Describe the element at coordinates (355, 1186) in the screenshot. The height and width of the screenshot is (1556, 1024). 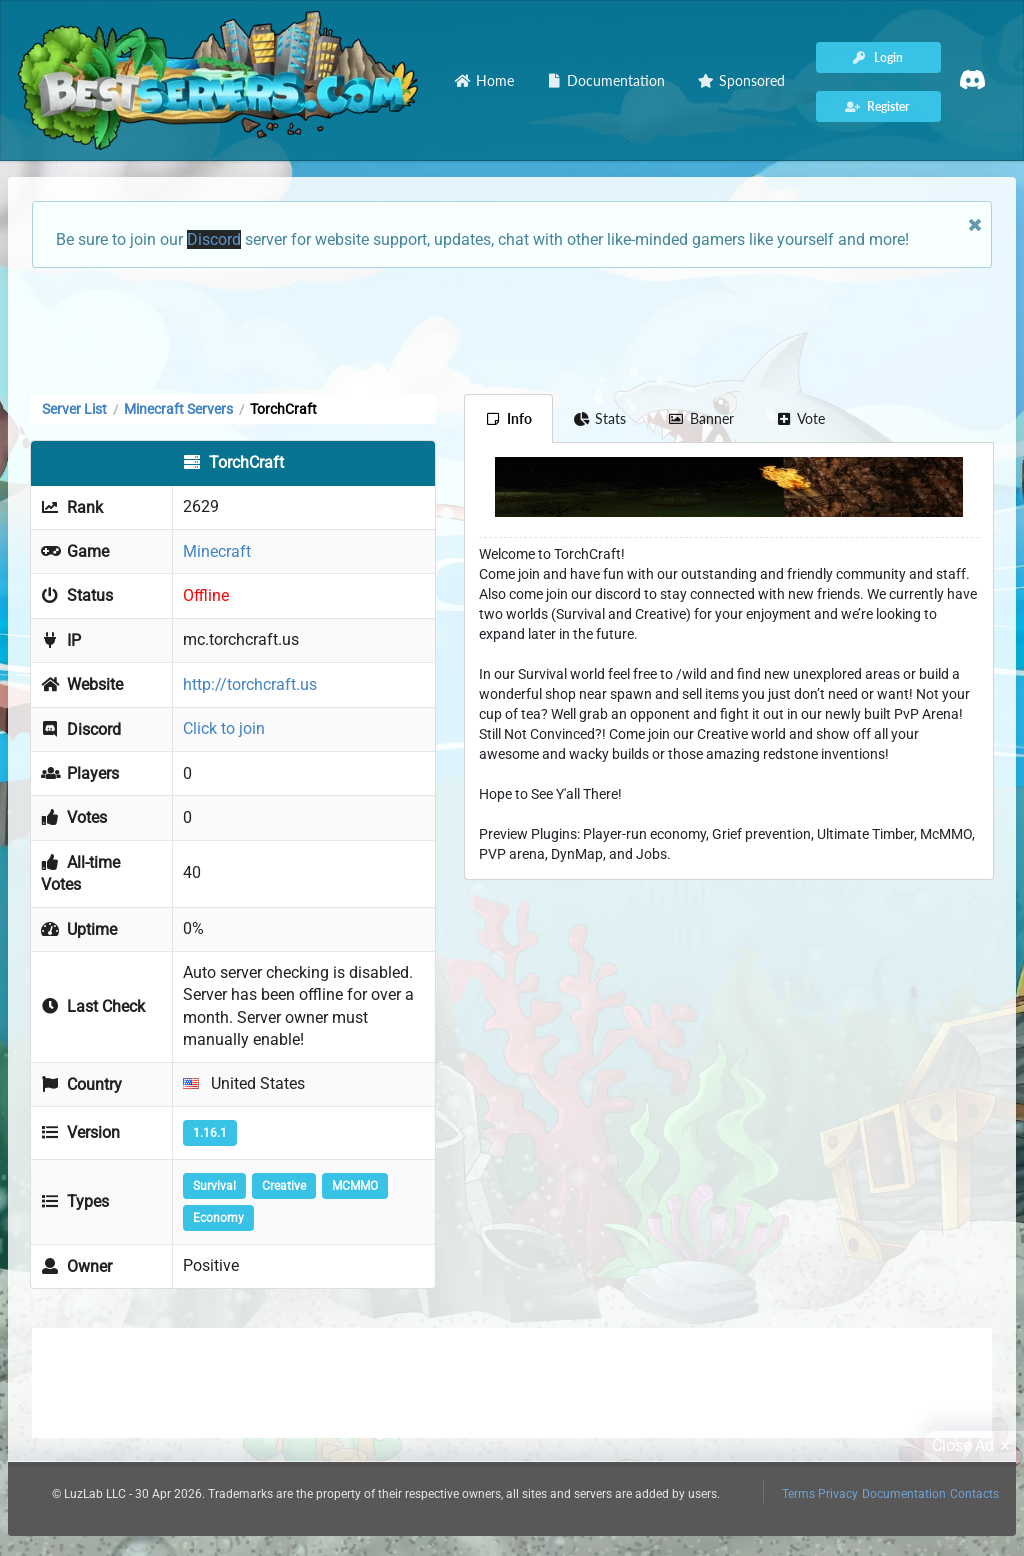
I see `MCMMO` at that location.